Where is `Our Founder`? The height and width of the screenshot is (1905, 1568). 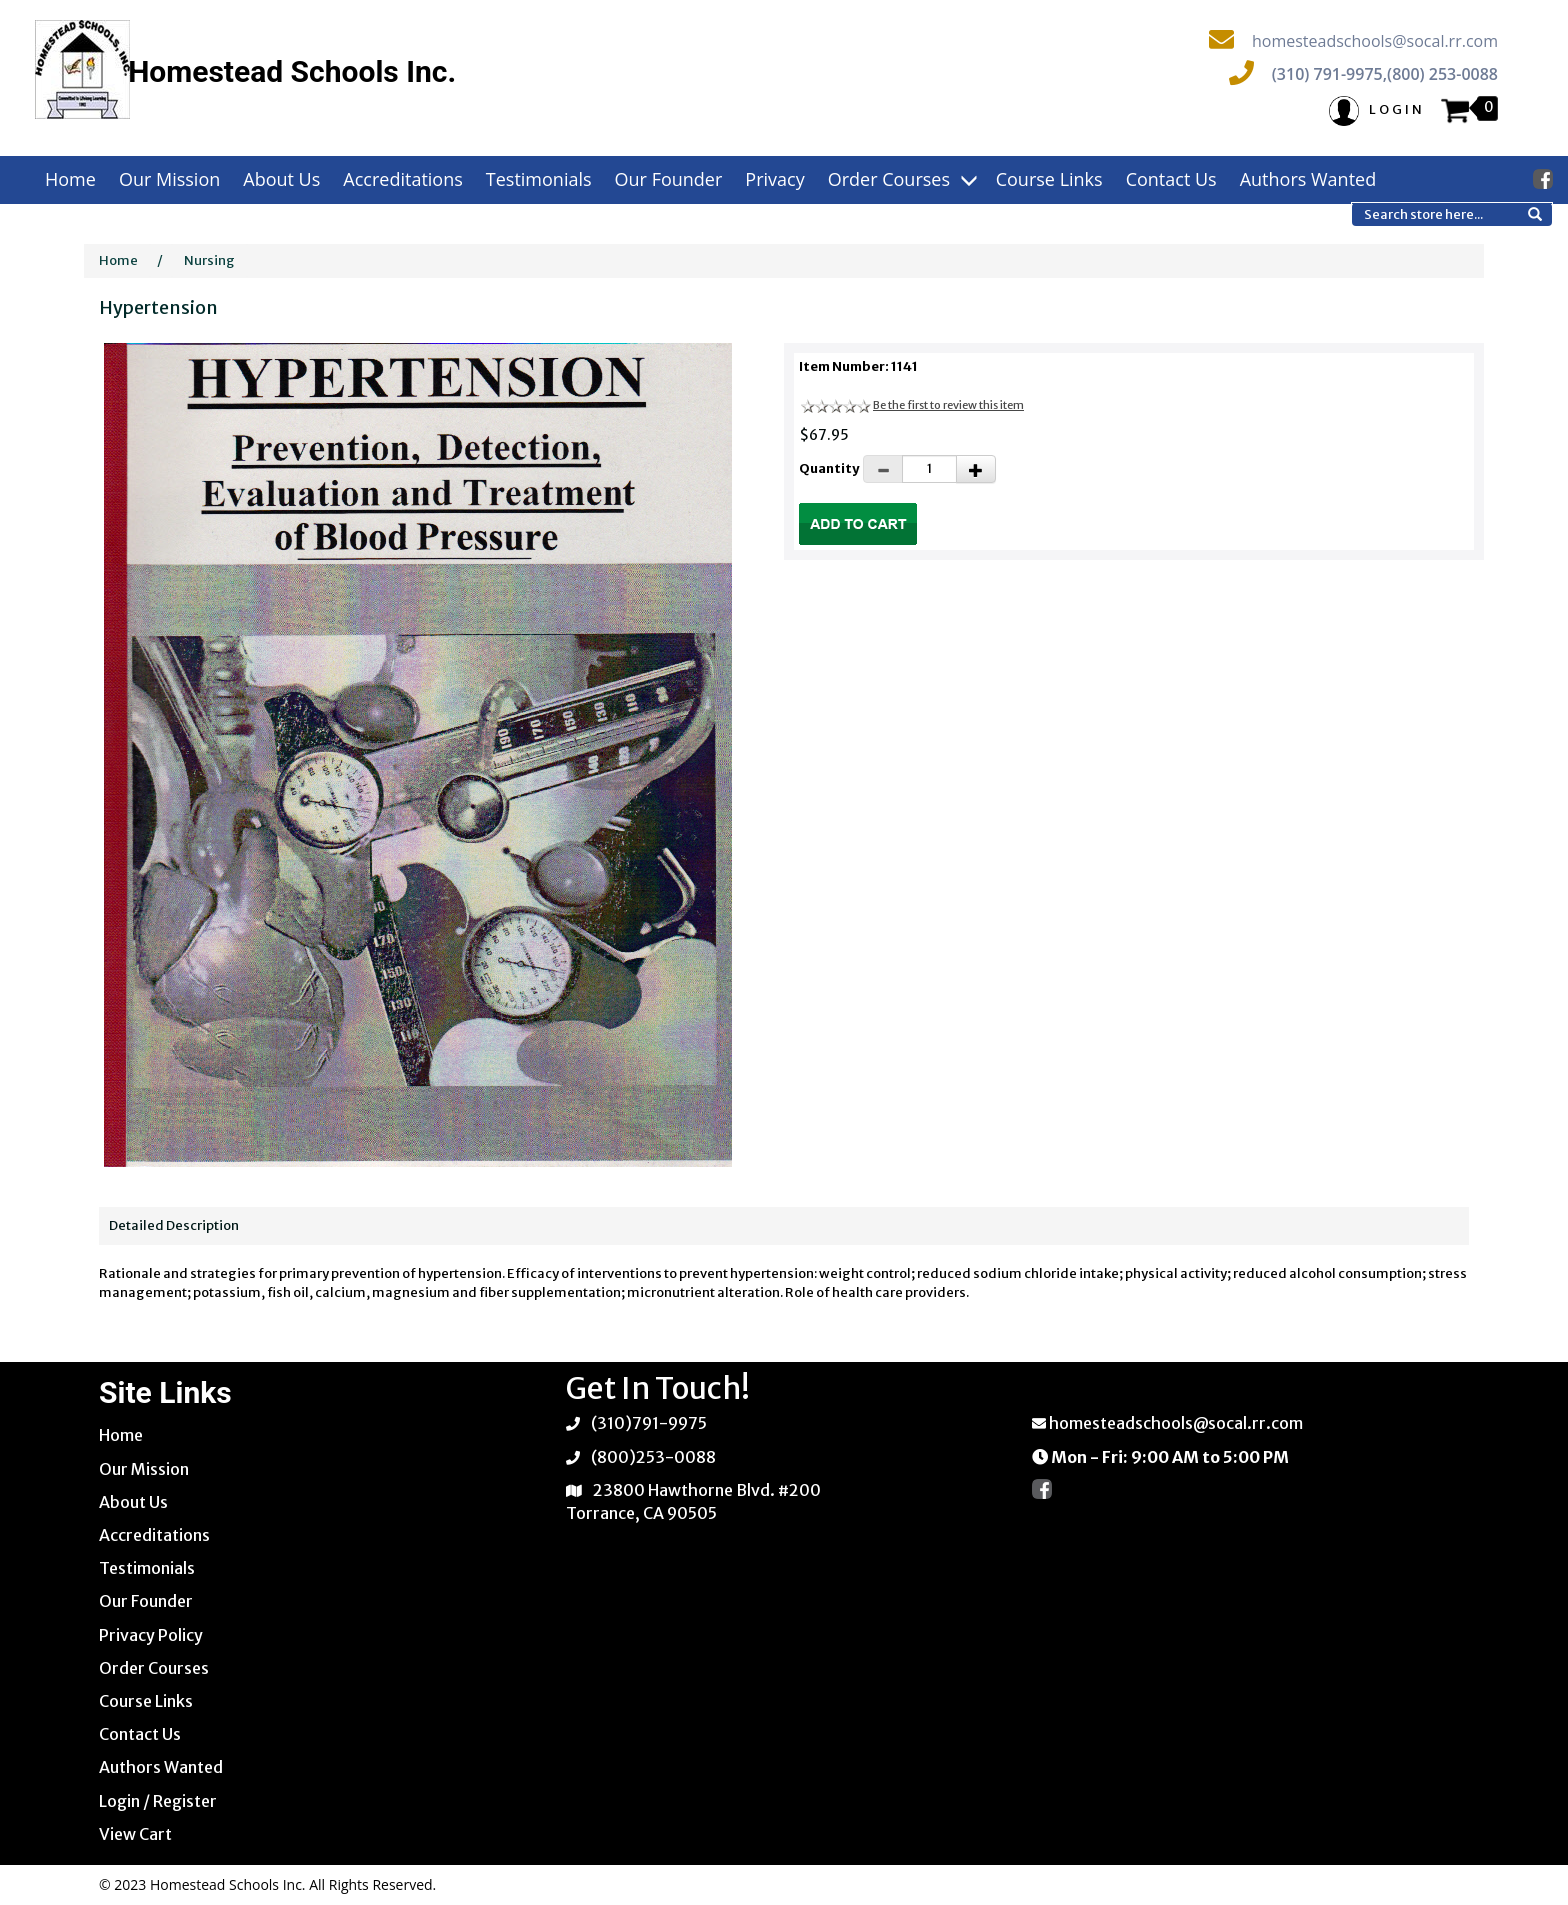
Our Founder is located at coordinates (669, 179).